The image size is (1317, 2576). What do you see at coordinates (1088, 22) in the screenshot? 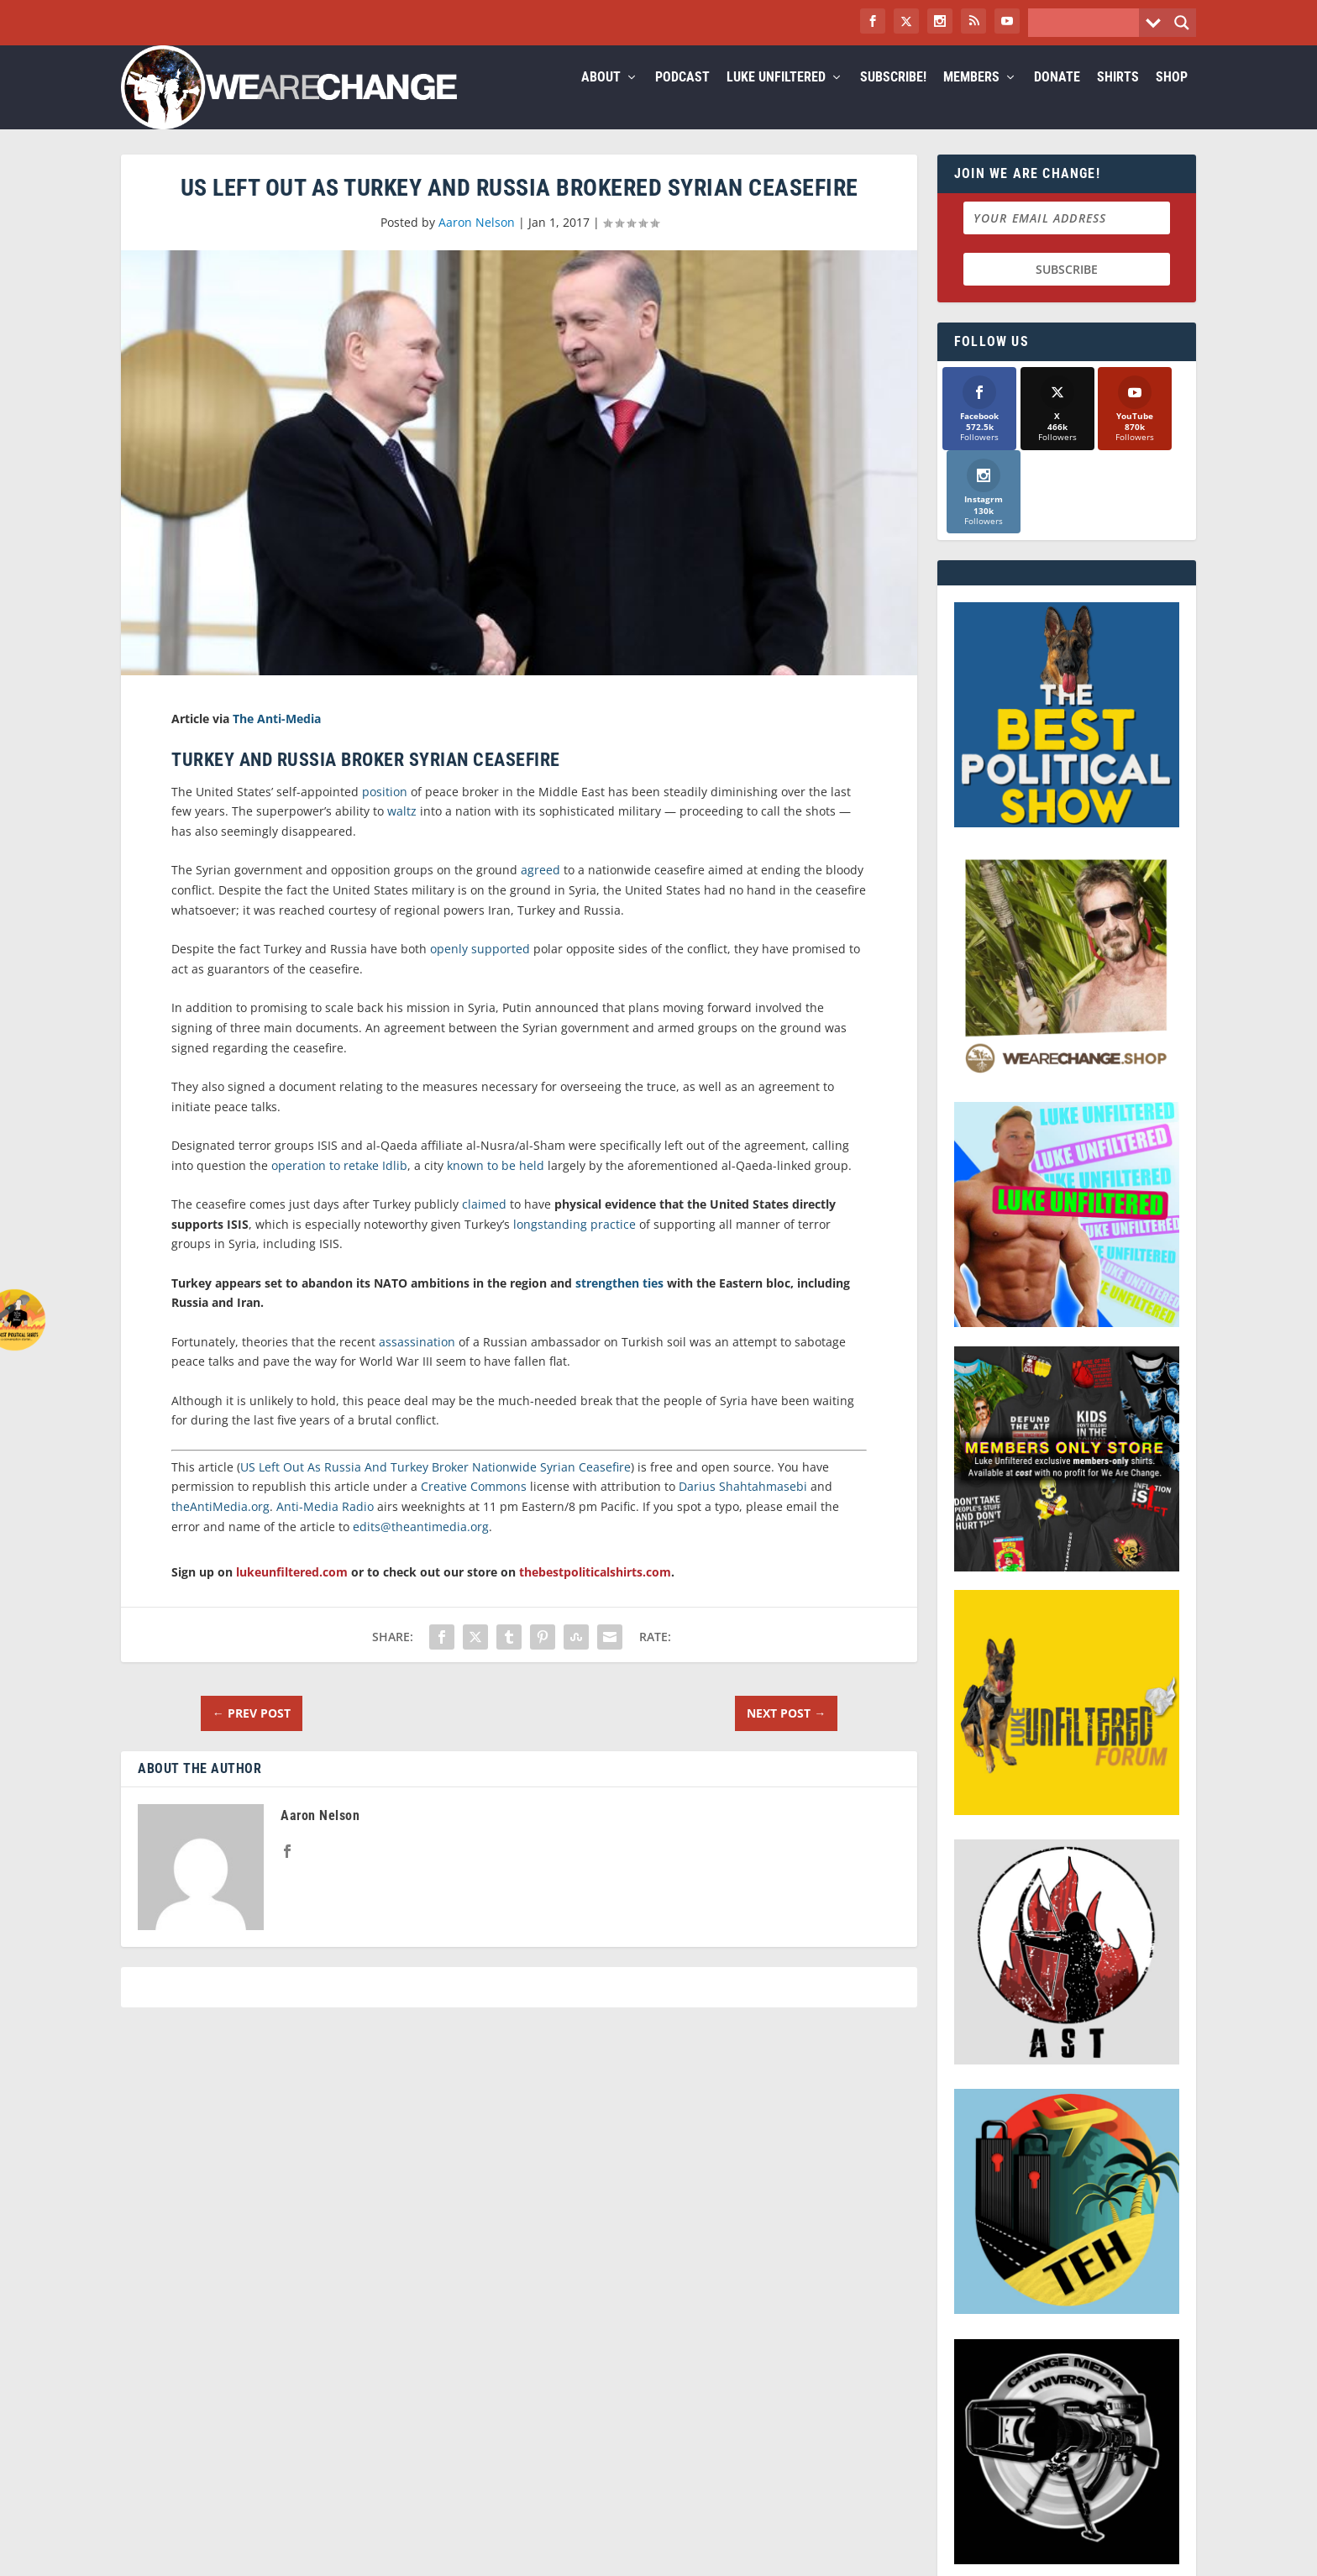
I see `[Search input]` at bounding box center [1088, 22].